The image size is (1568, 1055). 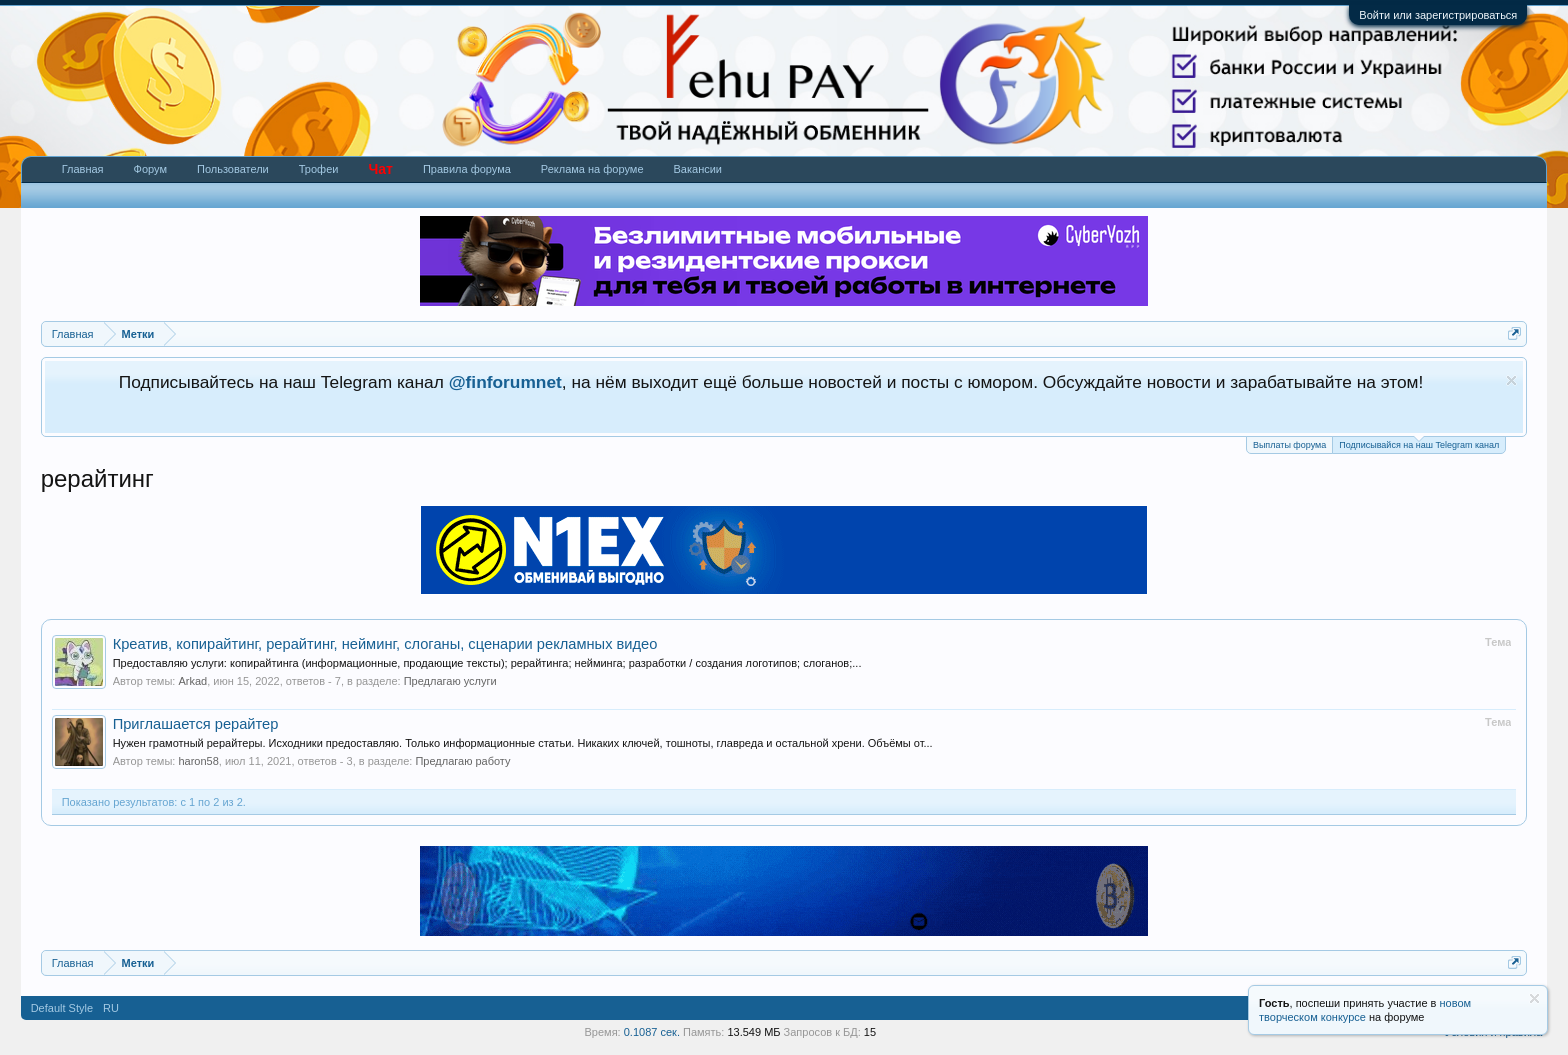 I want to click on Предлагаю работу, so click(x=462, y=761).